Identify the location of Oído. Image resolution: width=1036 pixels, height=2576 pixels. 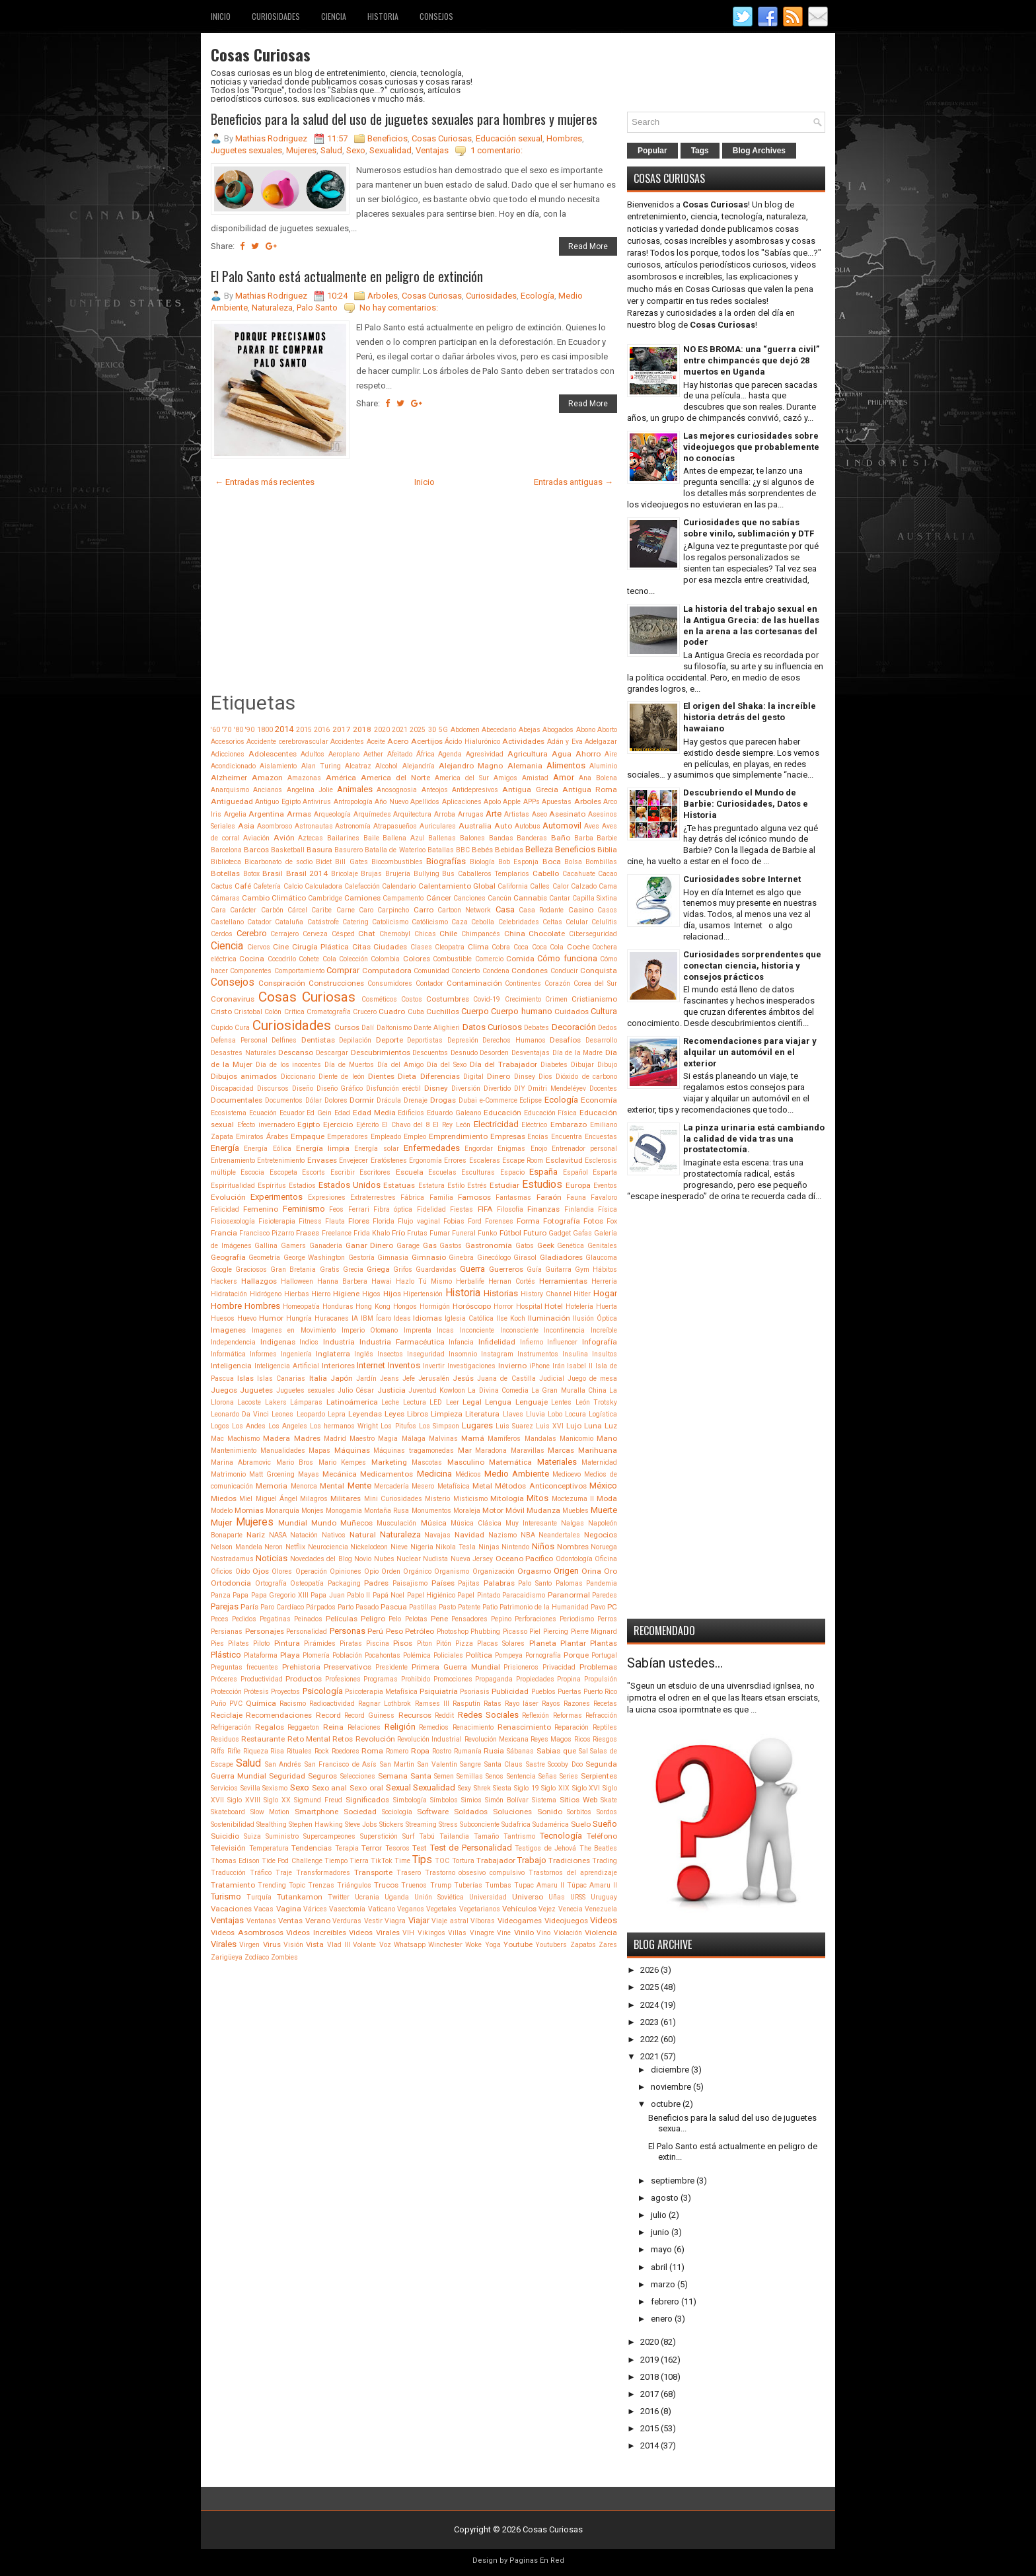
(242, 1571).